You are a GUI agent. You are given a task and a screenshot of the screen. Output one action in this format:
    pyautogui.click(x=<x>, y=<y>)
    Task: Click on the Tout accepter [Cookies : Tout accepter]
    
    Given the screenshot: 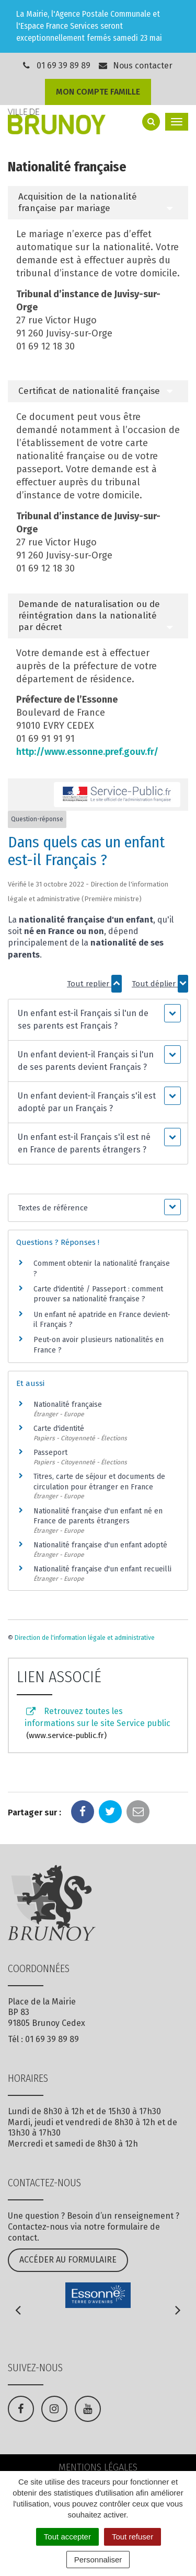 What is the action you would take?
    pyautogui.click(x=67, y=2536)
    